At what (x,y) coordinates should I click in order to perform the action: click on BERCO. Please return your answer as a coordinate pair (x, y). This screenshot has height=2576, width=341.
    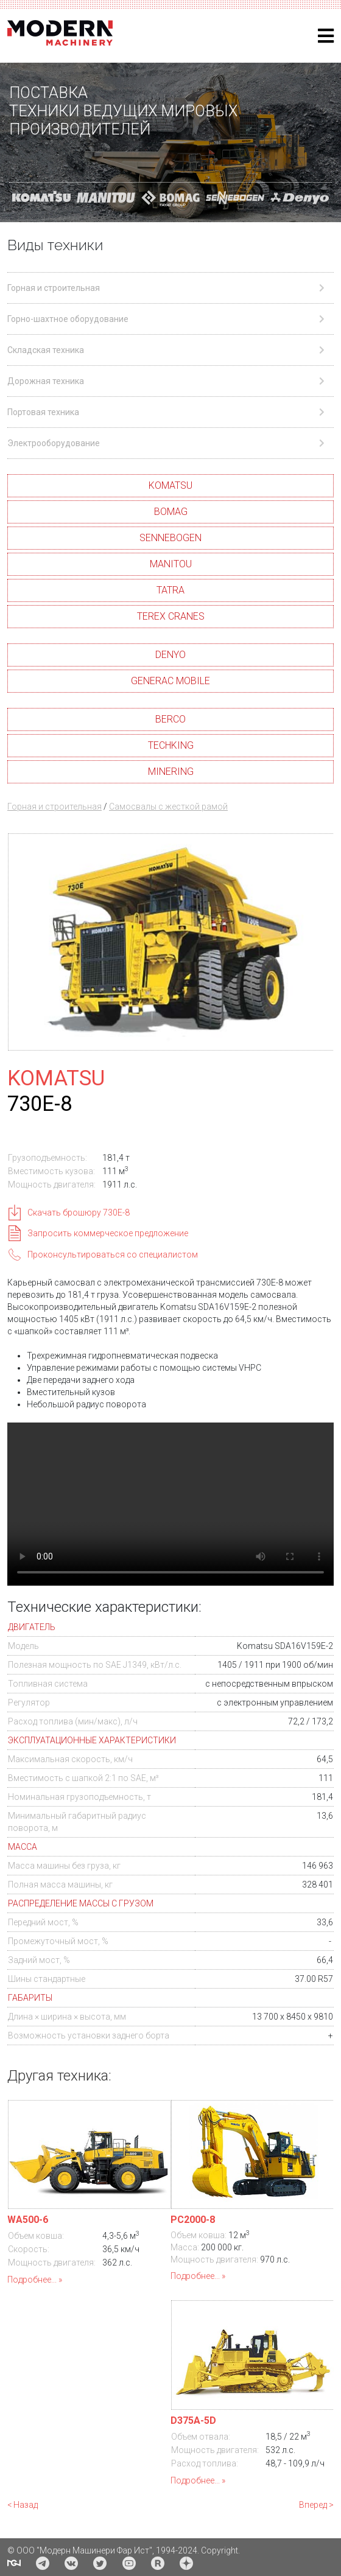
    Looking at the image, I should click on (170, 719).